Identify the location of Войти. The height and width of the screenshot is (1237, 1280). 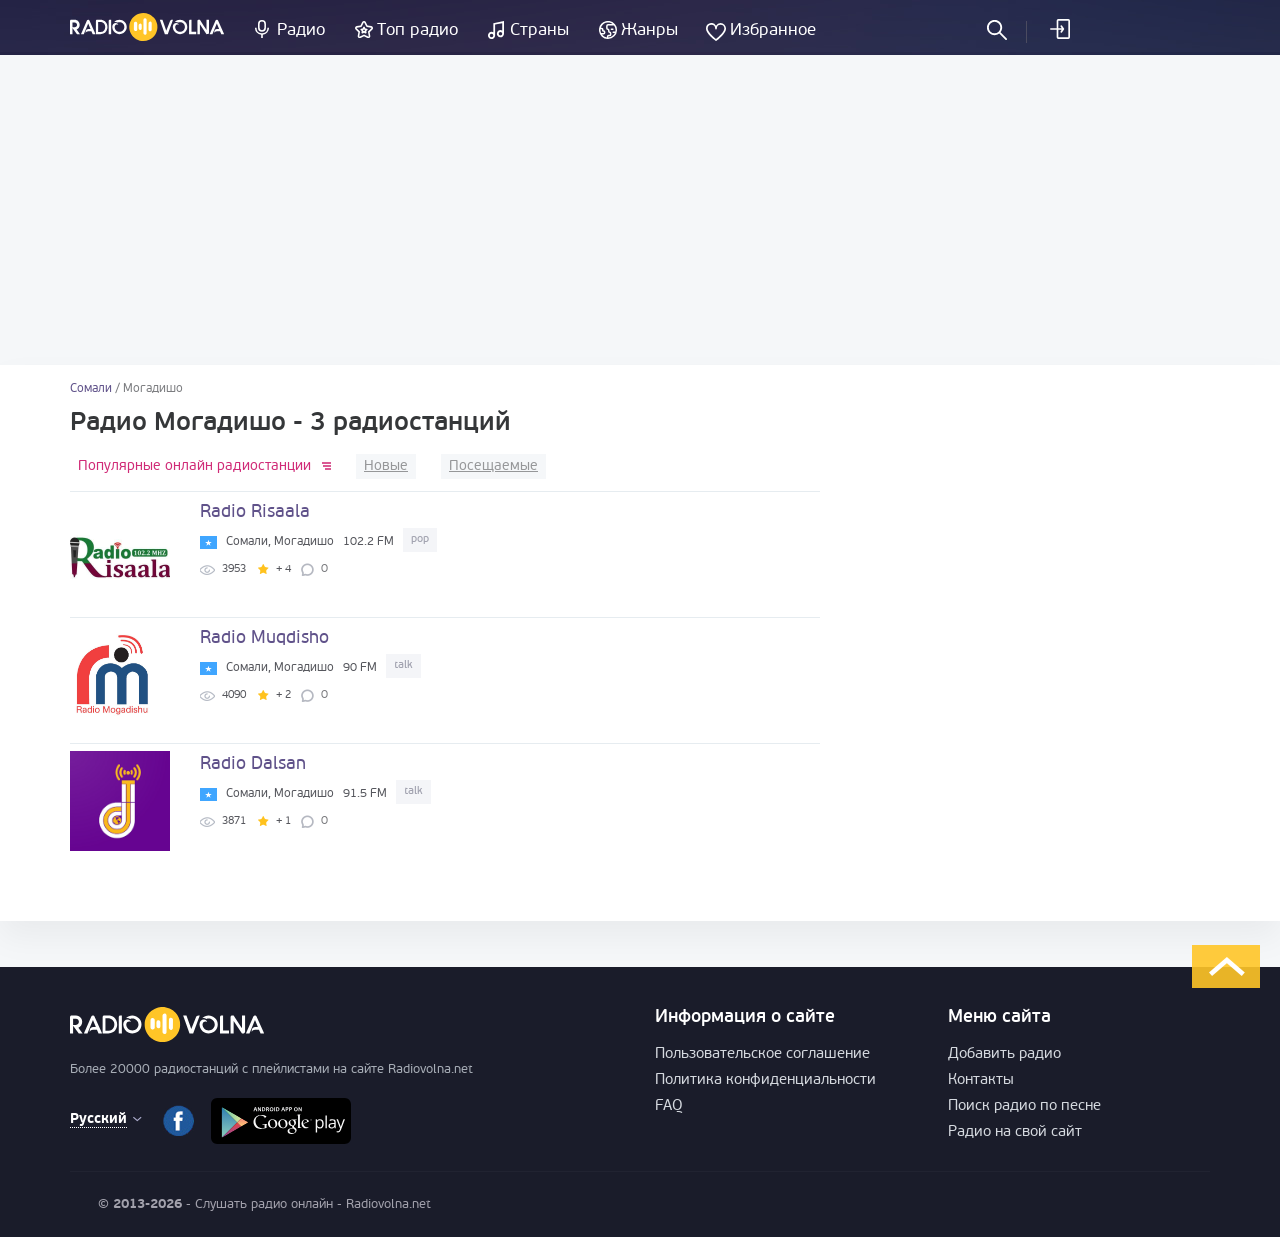
(1059, 29).